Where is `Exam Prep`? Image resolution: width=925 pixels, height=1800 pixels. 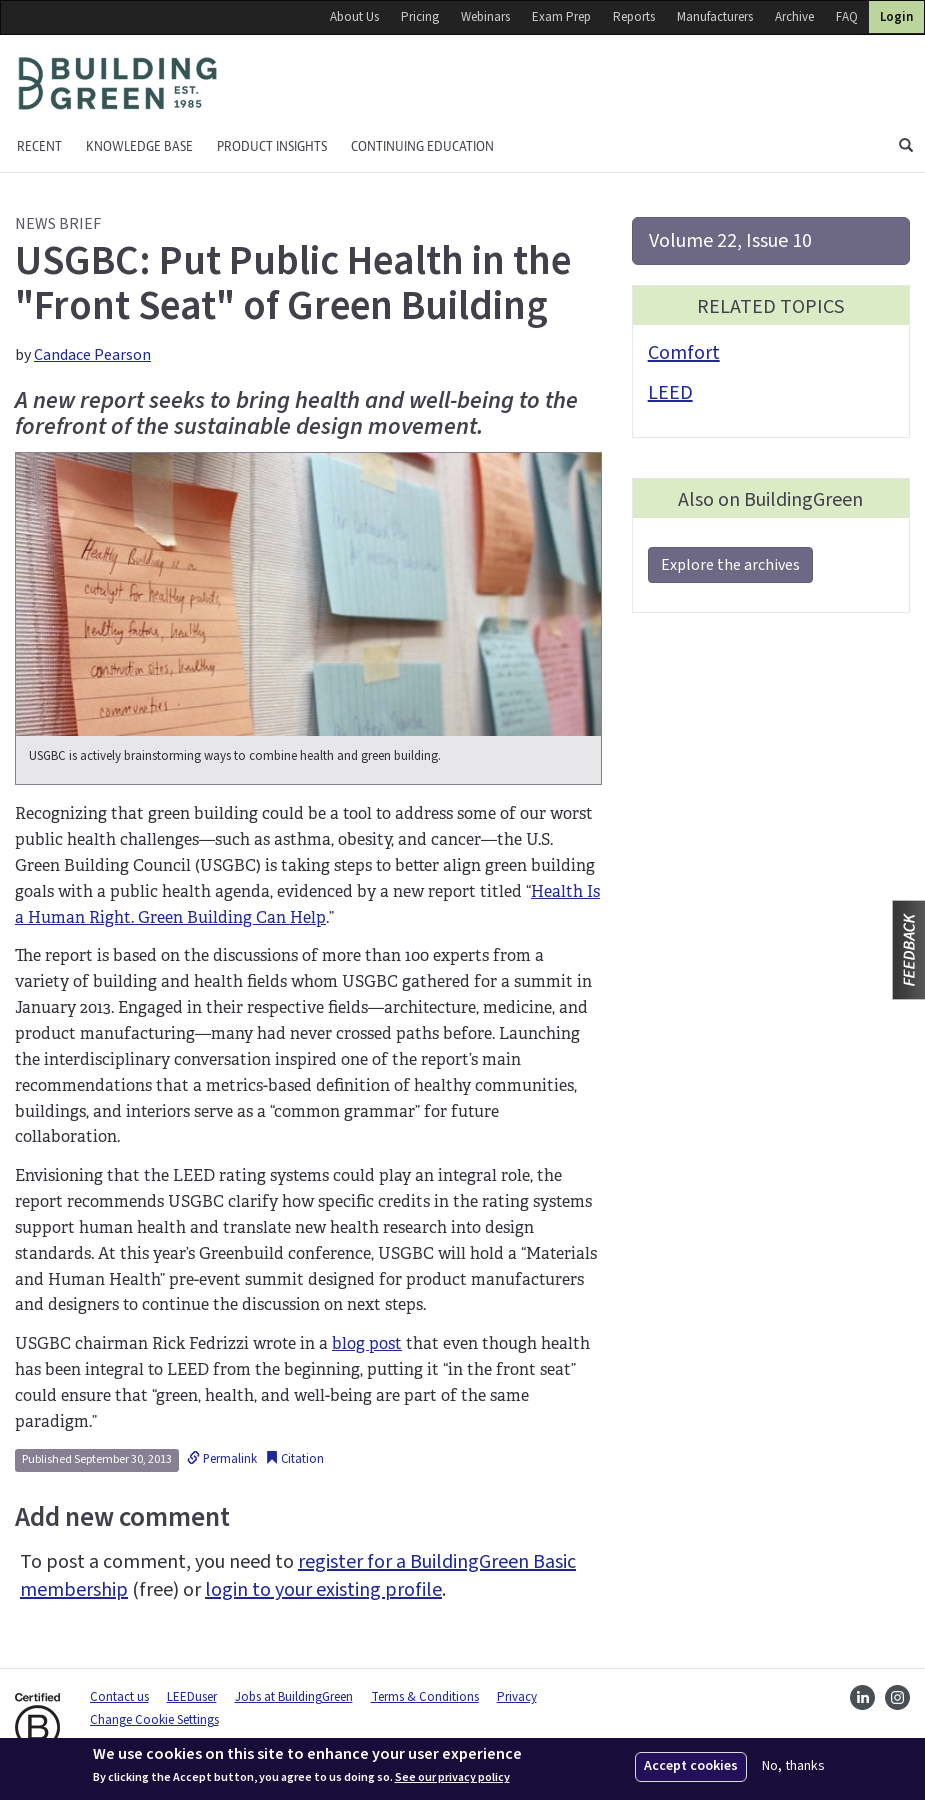
Exam Prep is located at coordinates (561, 17).